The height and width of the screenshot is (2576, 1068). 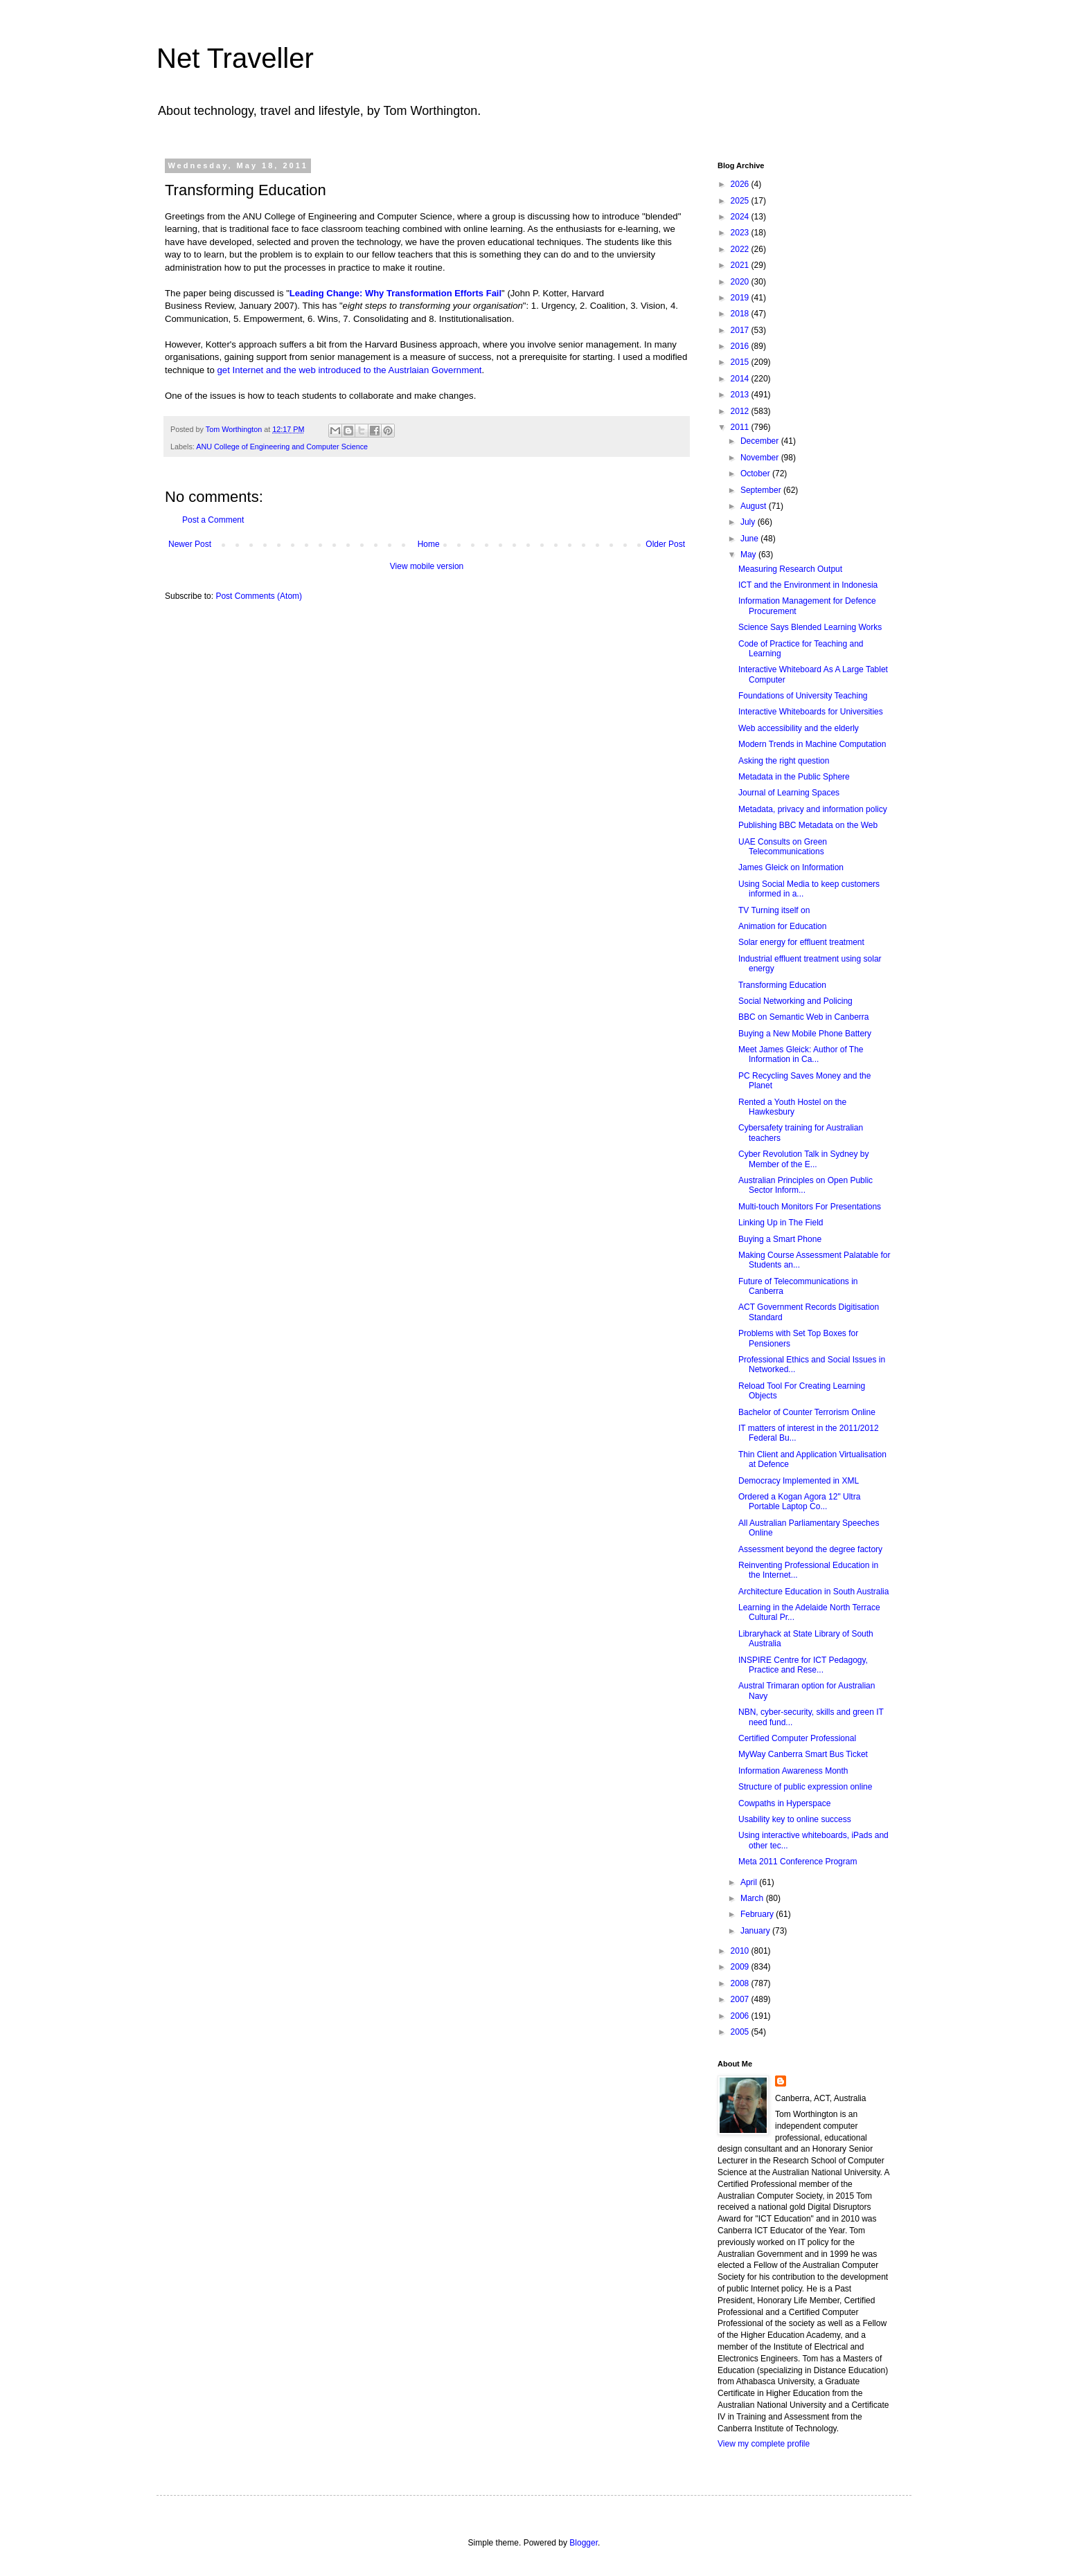 What do you see at coordinates (798, 1481) in the screenshot?
I see `Democracy Implemented in XML` at bounding box center [798, 1481].